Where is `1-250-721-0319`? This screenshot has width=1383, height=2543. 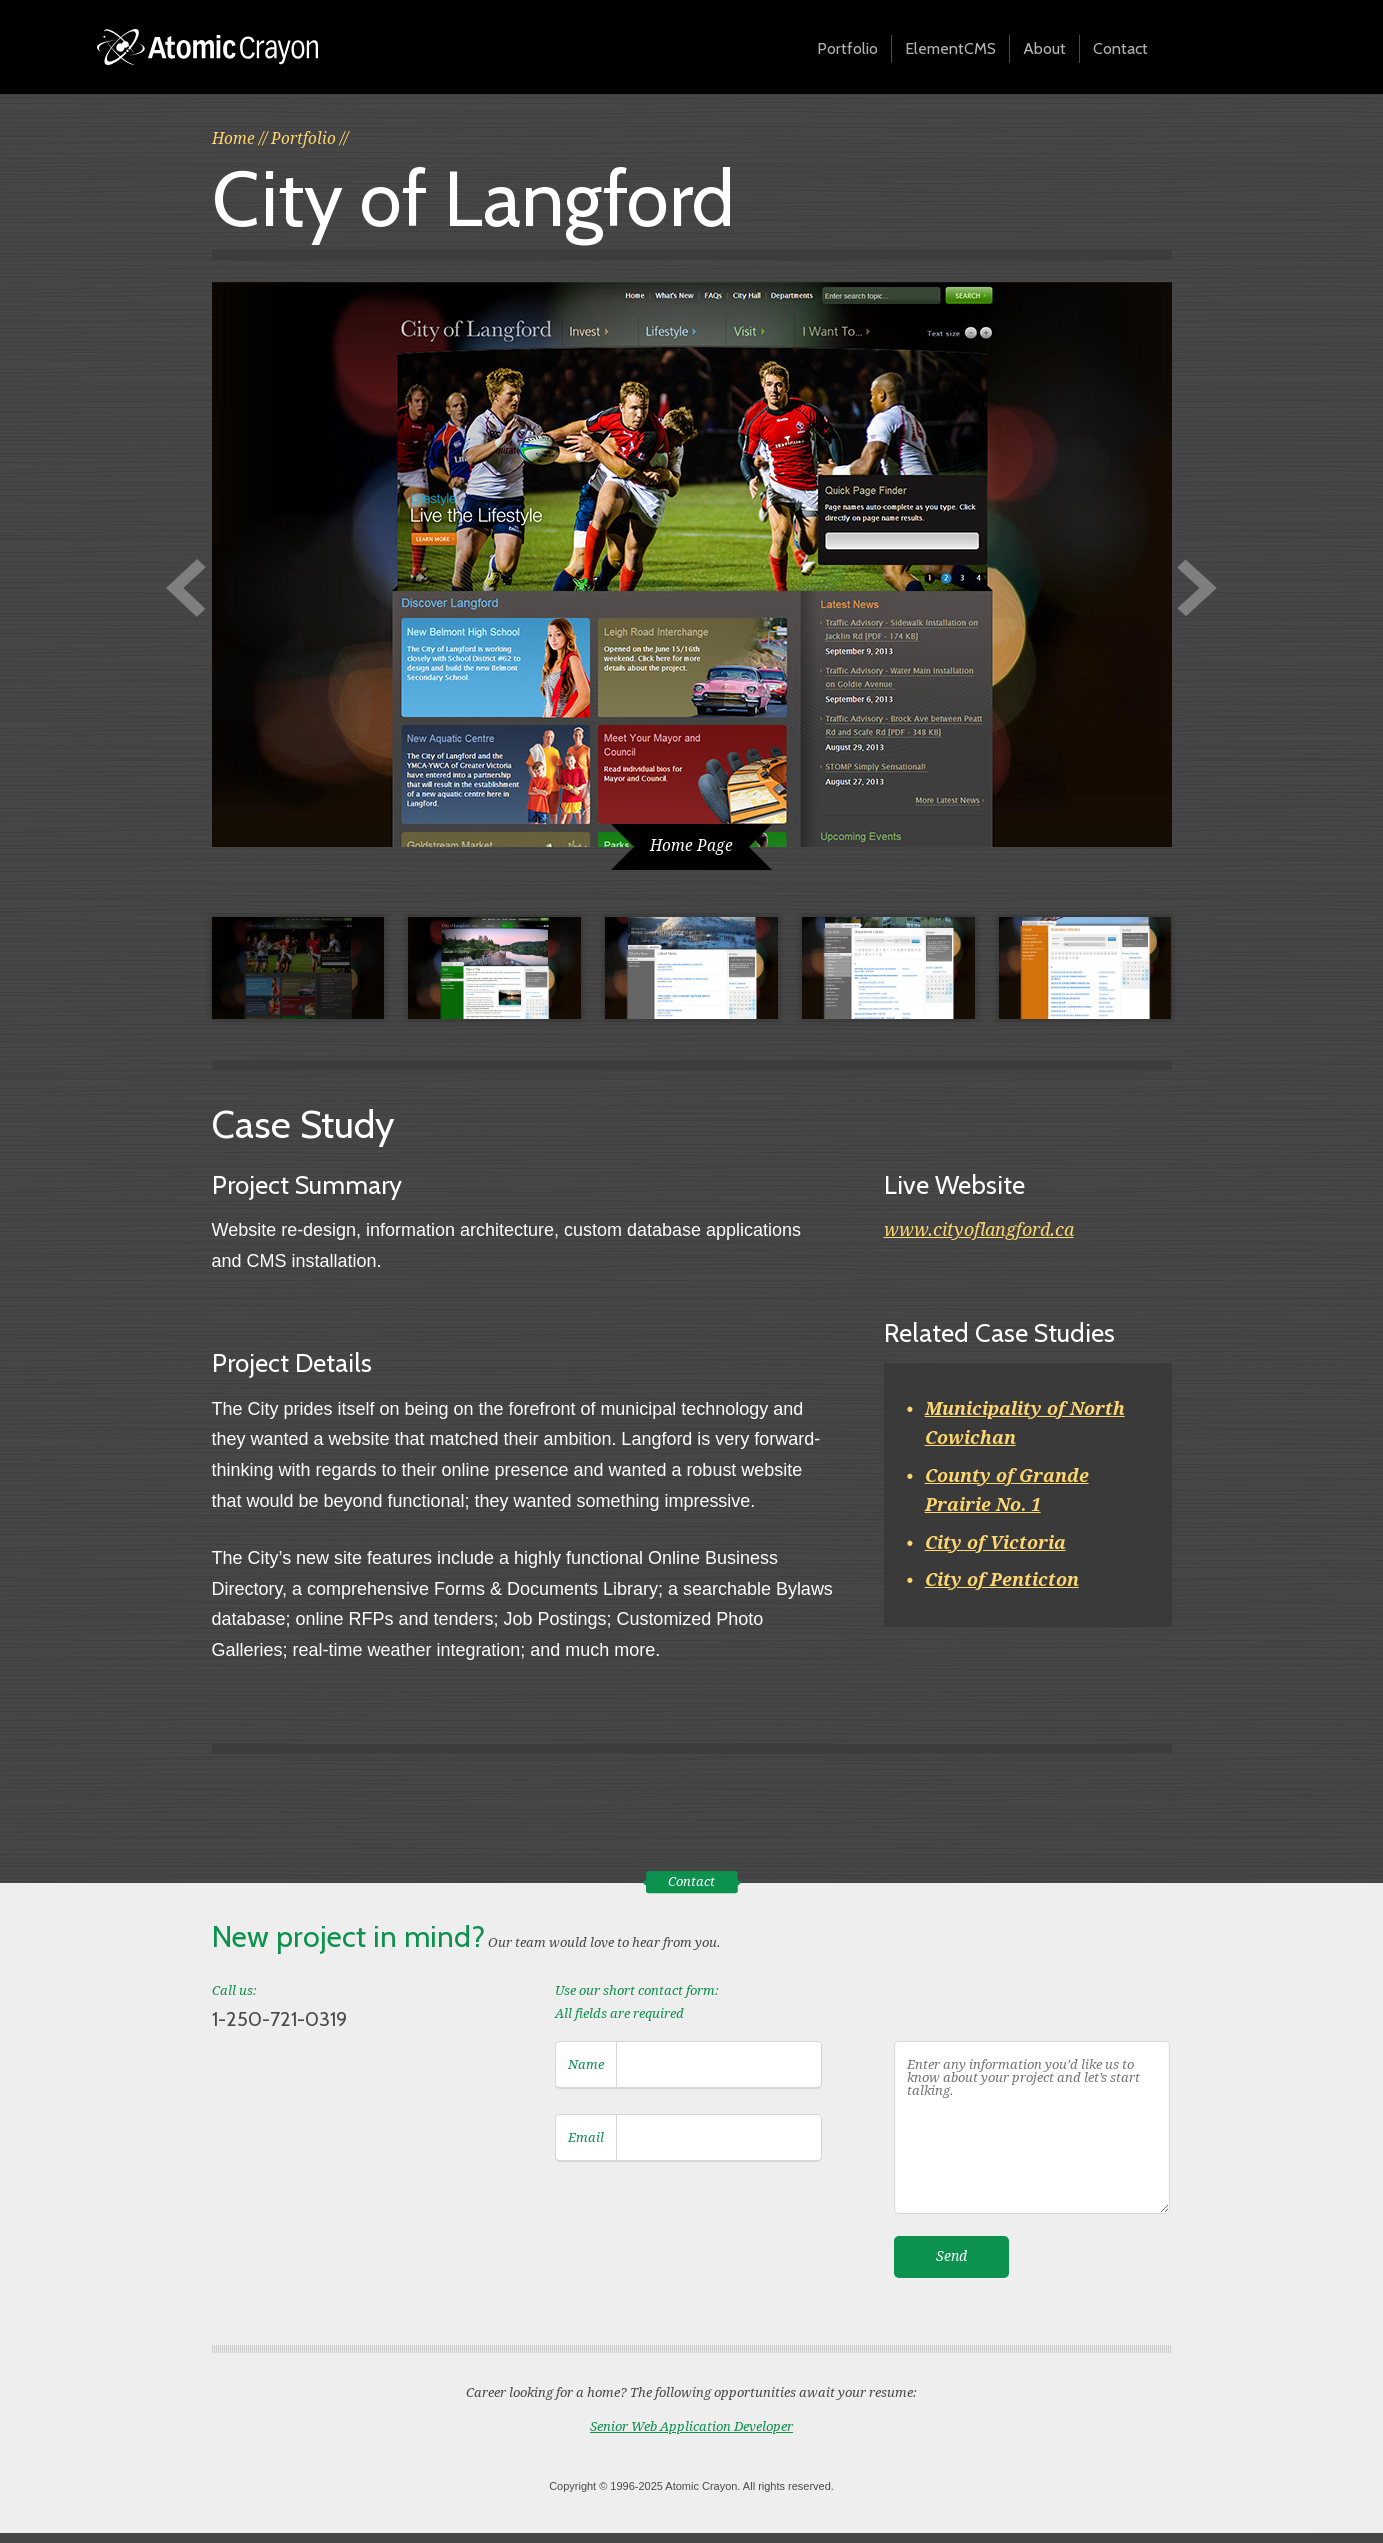
1-250-721-0319 is located at coordinates (279, 2019).